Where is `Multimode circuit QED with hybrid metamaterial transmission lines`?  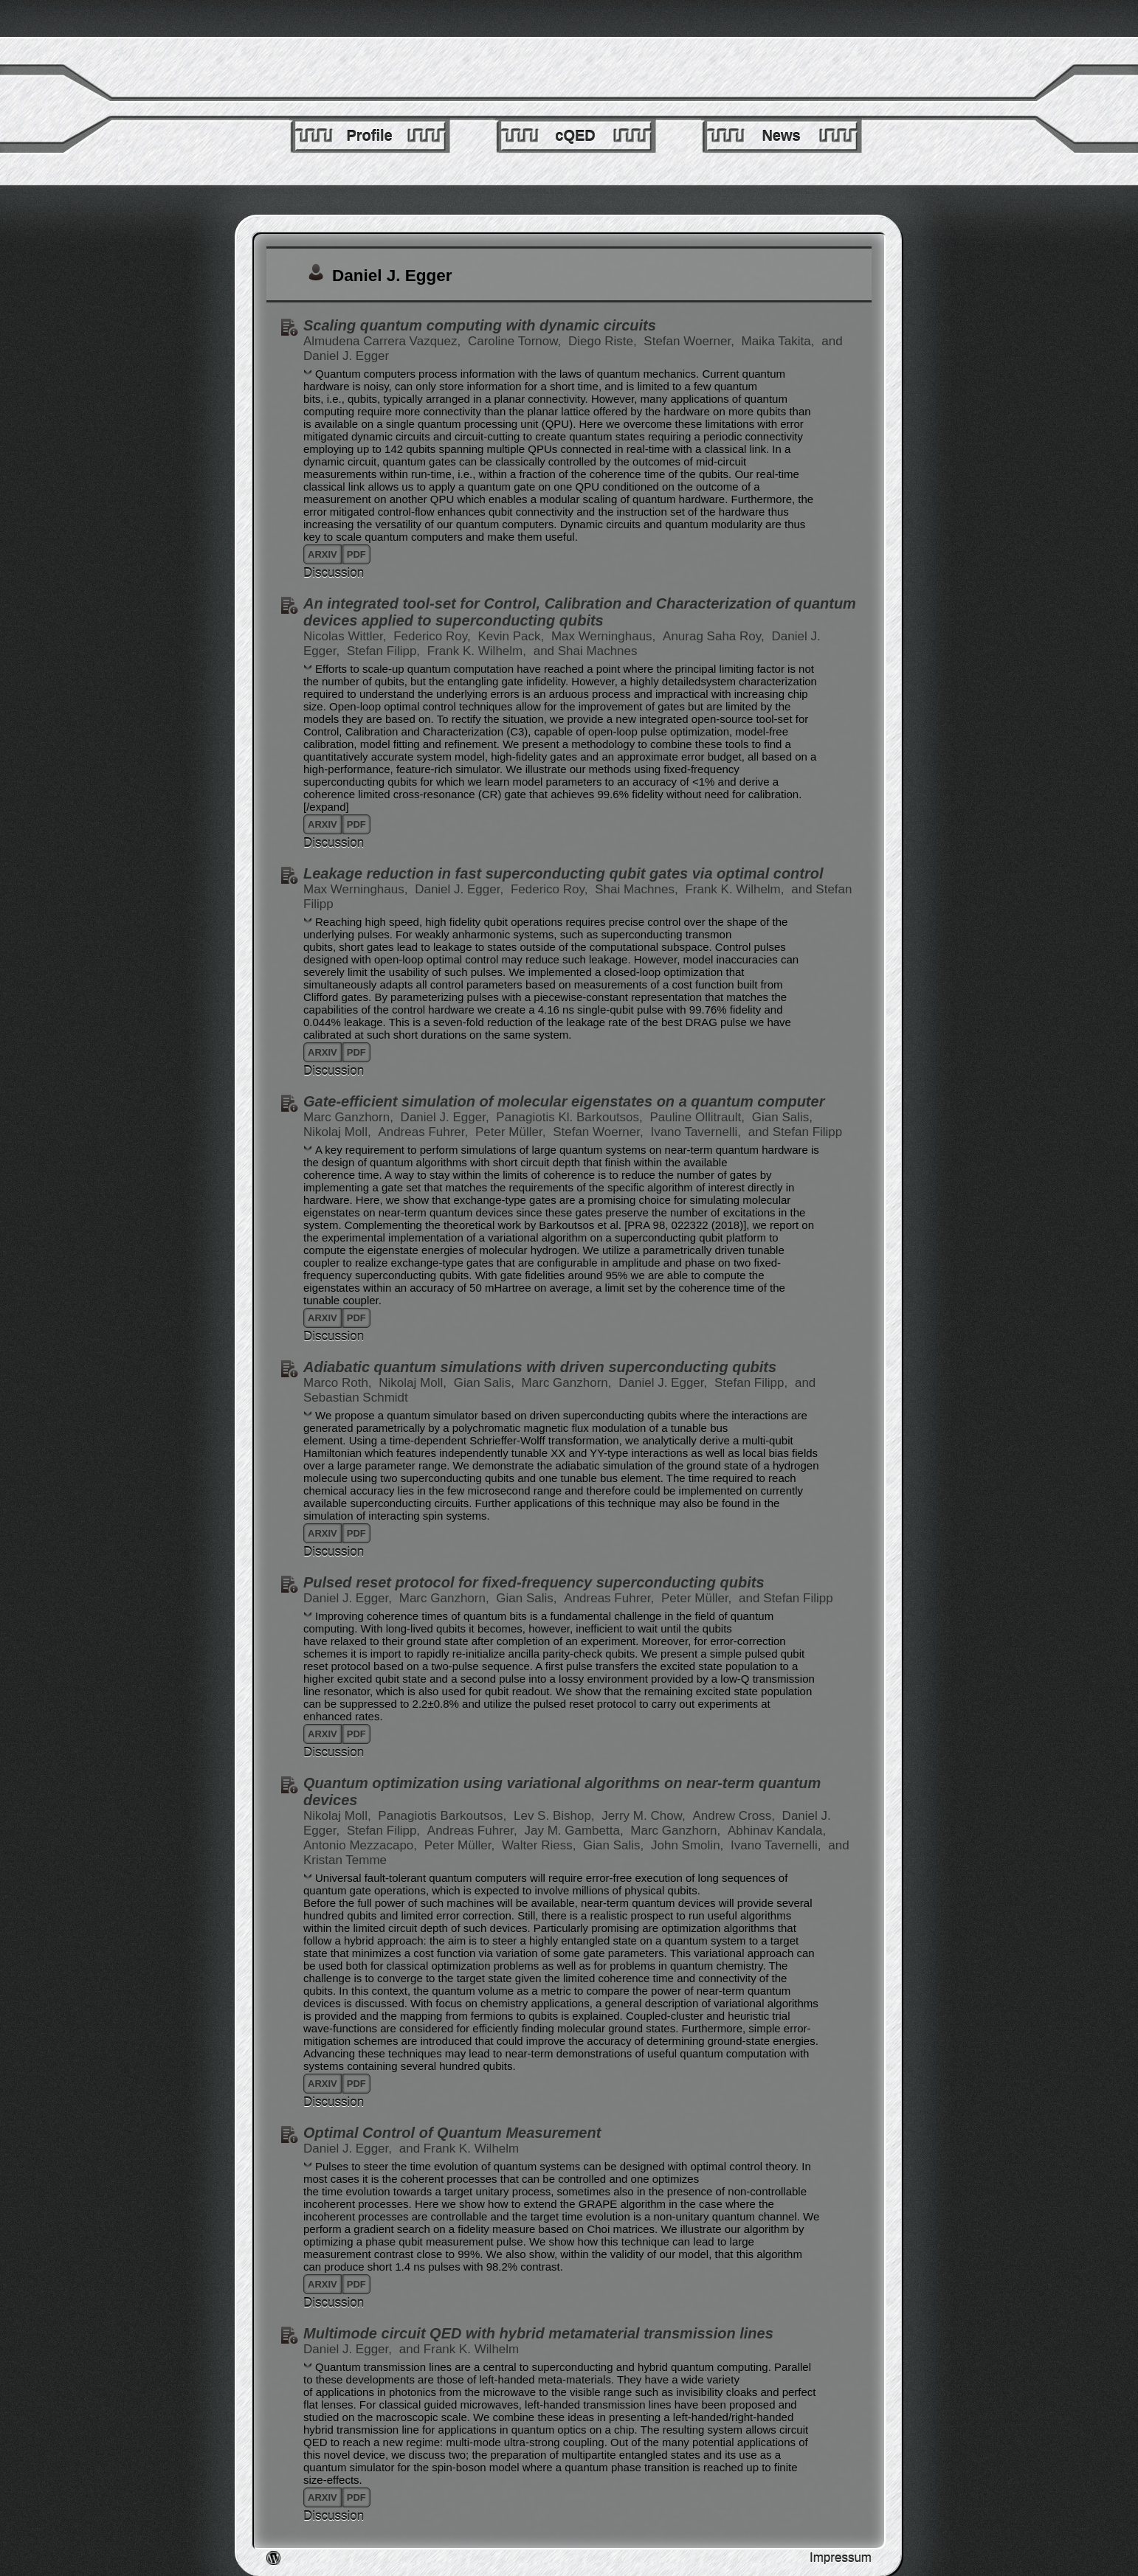
Multimode circuit QED with hybrid metamaterial transmission lines is located at coordinates (538, 2333).